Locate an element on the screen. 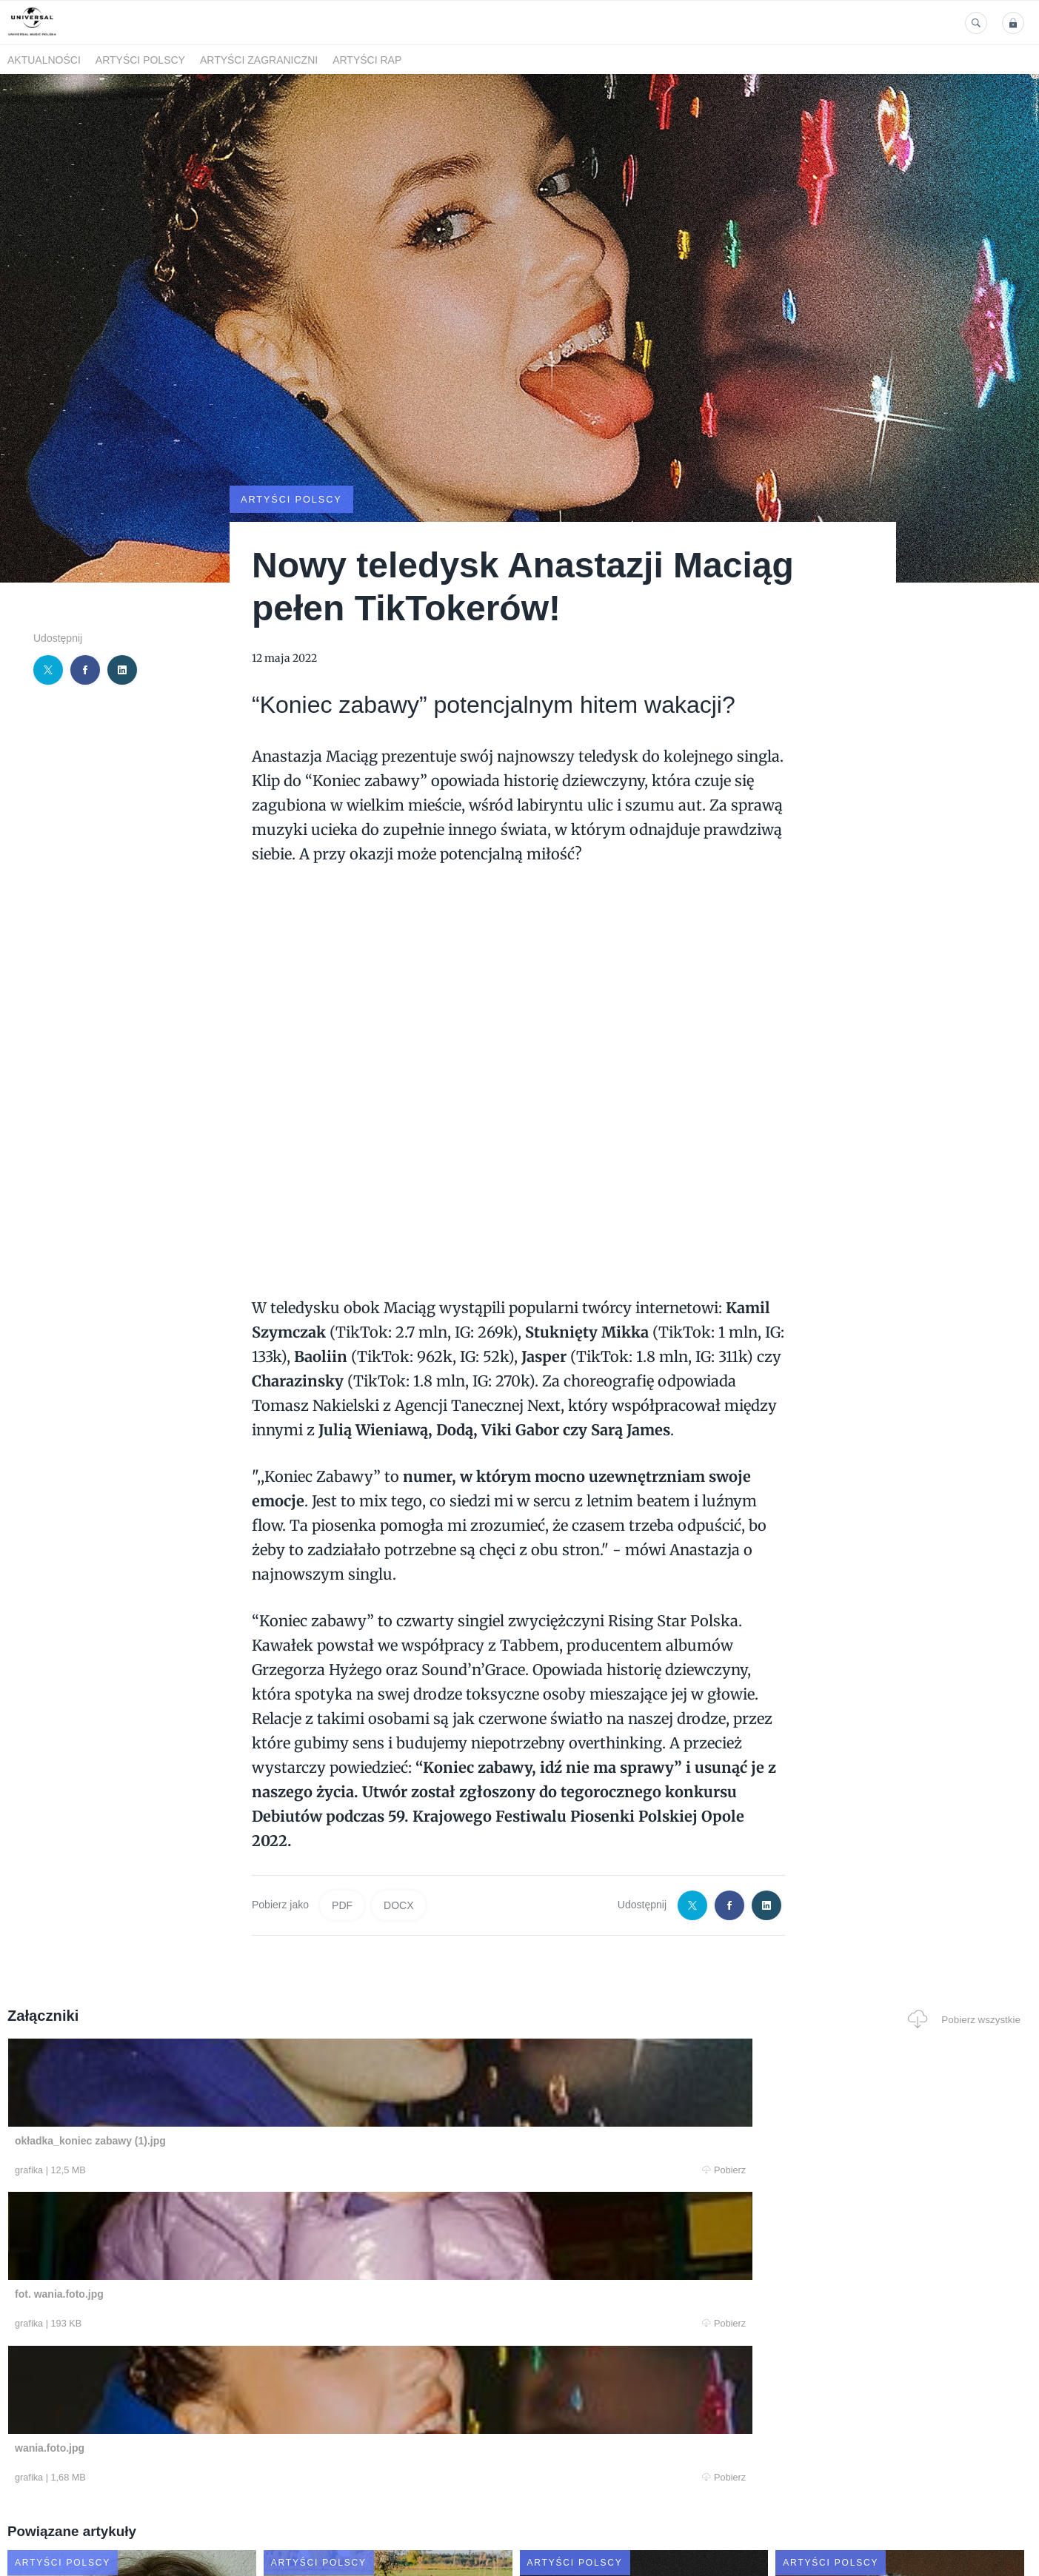 This screenshot has height=2576, width=1039. Artyści polscy is located at coordinates (140, 60).